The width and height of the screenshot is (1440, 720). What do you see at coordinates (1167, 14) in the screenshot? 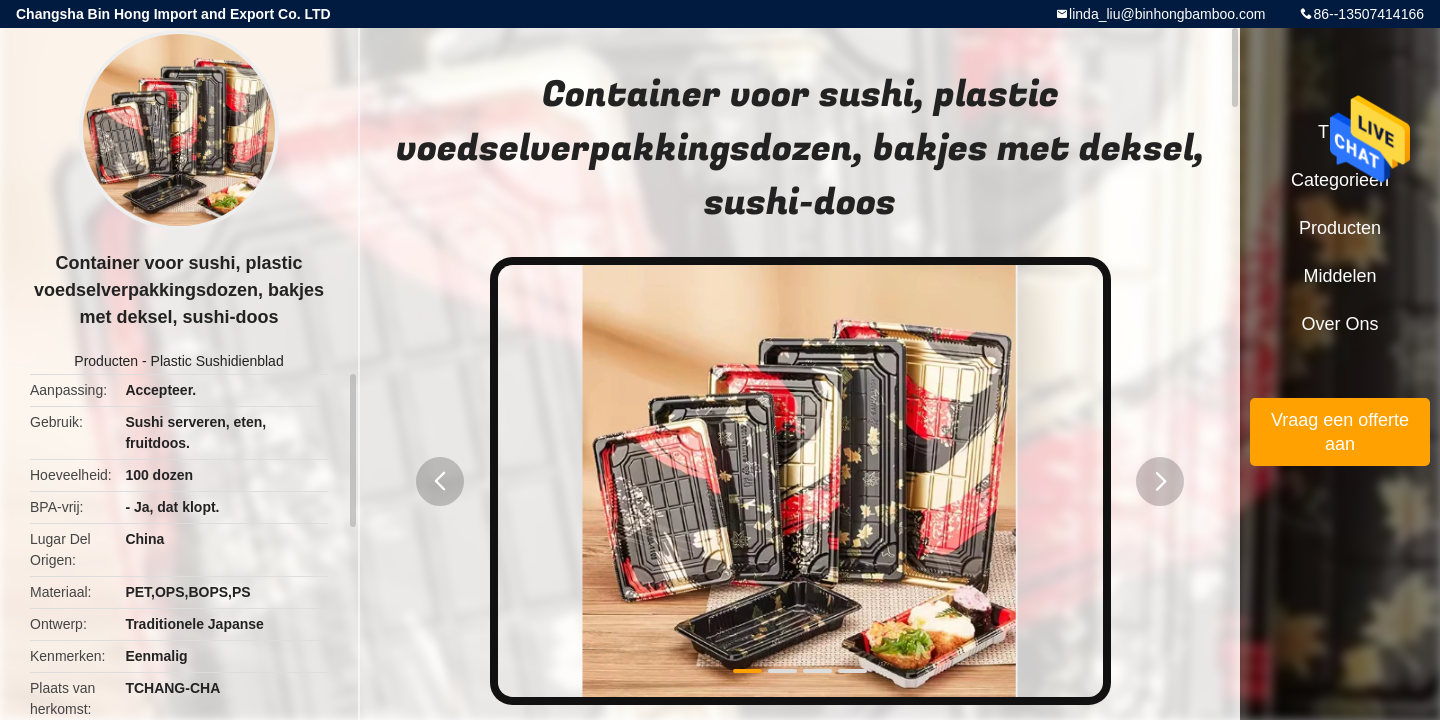
I see `linda_liu@binhongbamboo.com` at bounding box center [1167, 14].